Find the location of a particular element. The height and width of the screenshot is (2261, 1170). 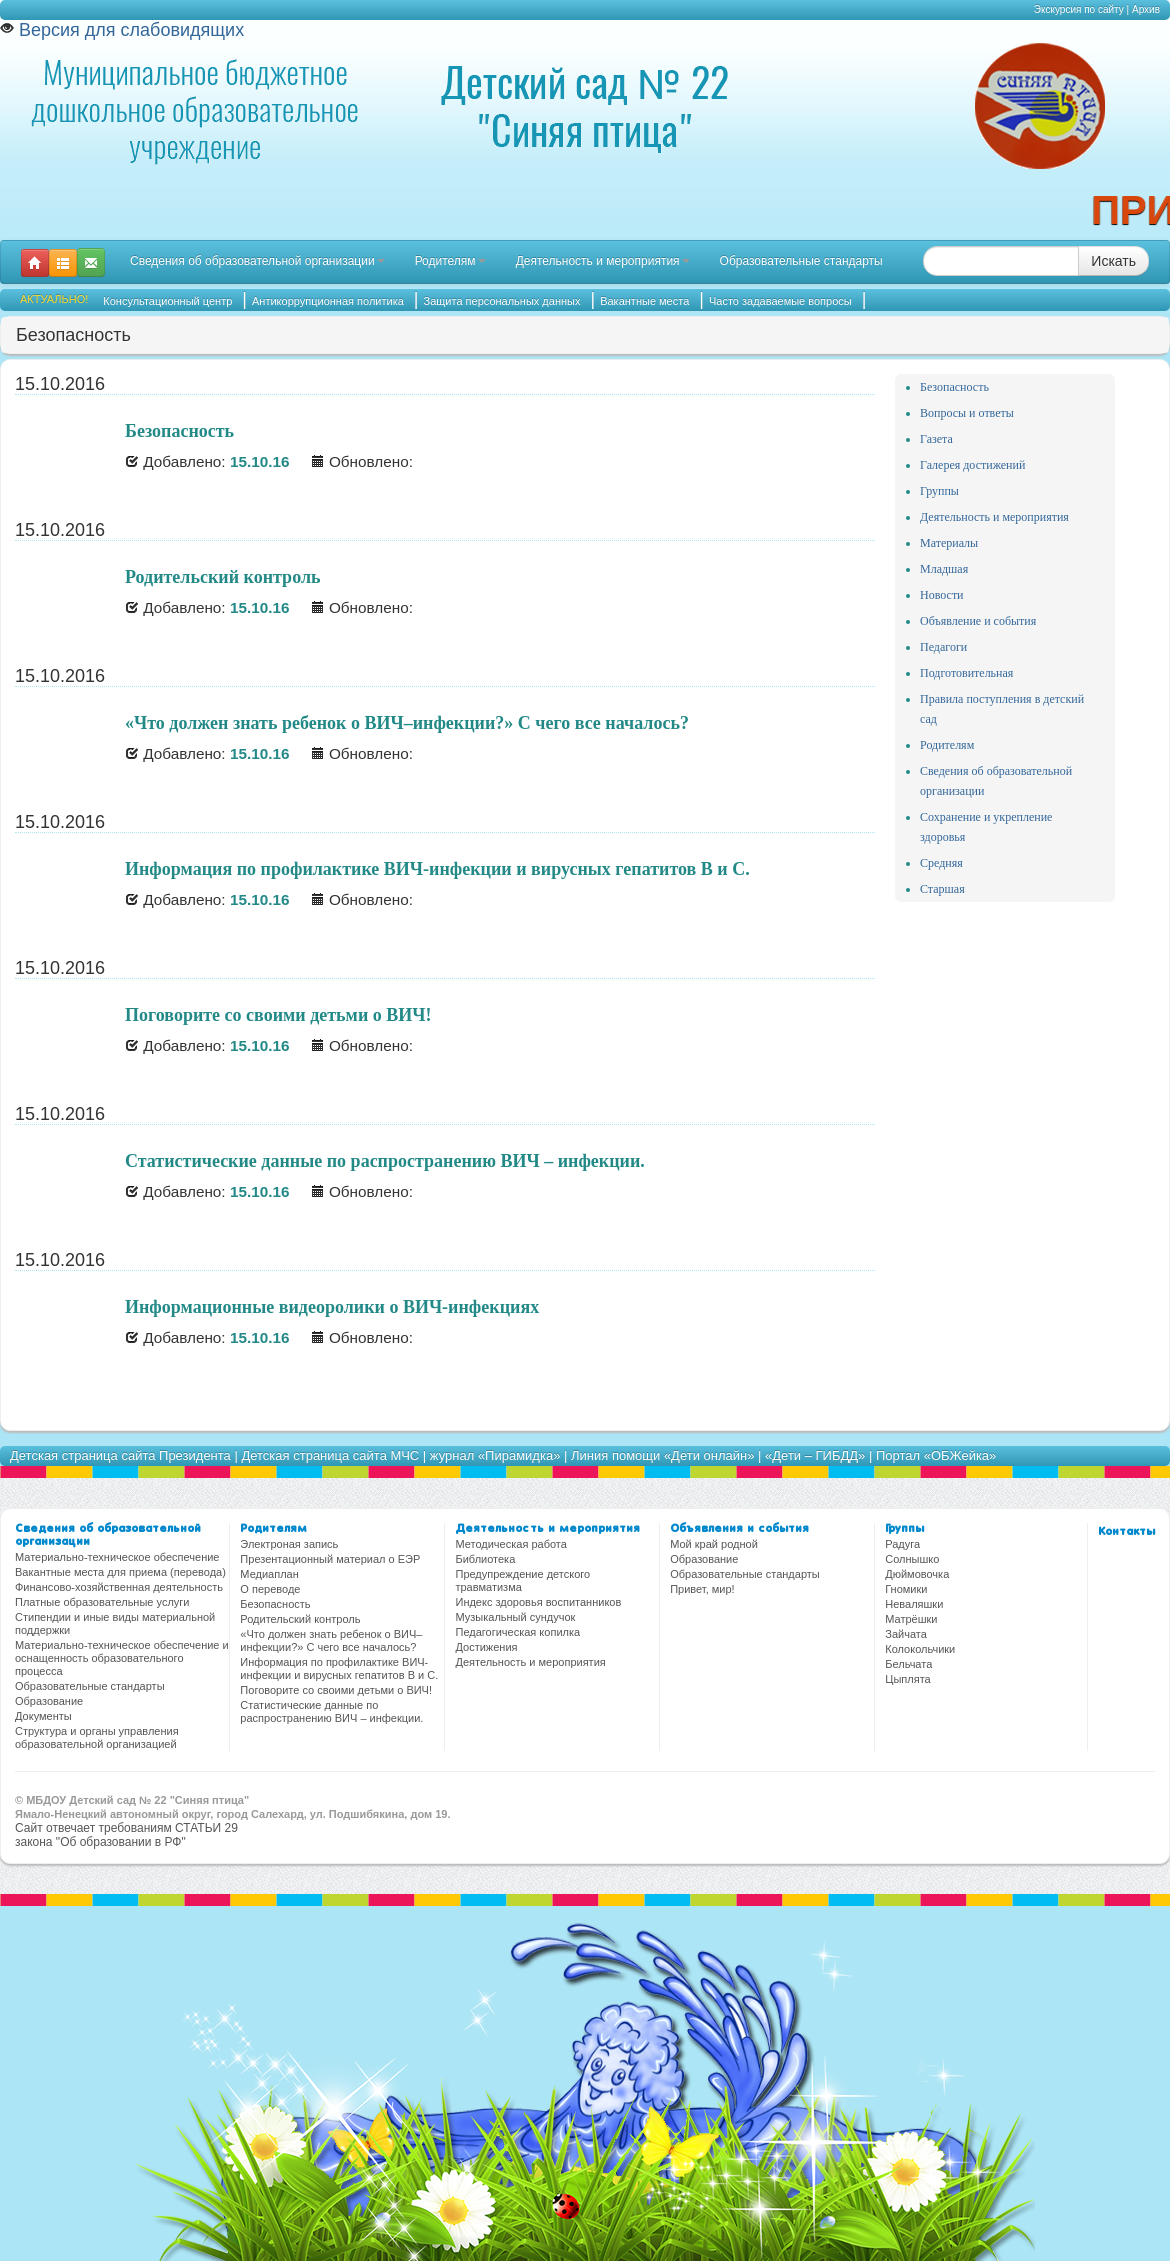

Музыкальный сундучок is located at coordinates (515, 1617).